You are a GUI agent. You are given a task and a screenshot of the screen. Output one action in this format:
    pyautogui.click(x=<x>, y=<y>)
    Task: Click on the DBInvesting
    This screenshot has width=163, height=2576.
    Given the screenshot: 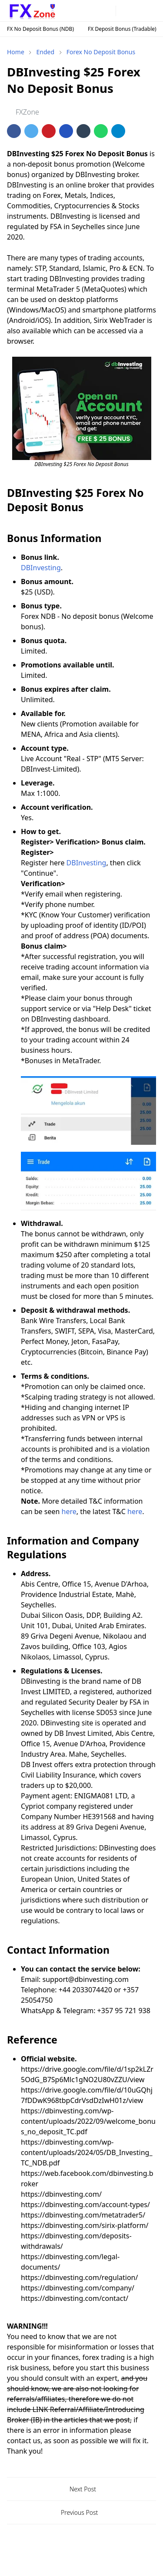 What is the action you would take?
    pyautogui.click(x=41, y=567)
    